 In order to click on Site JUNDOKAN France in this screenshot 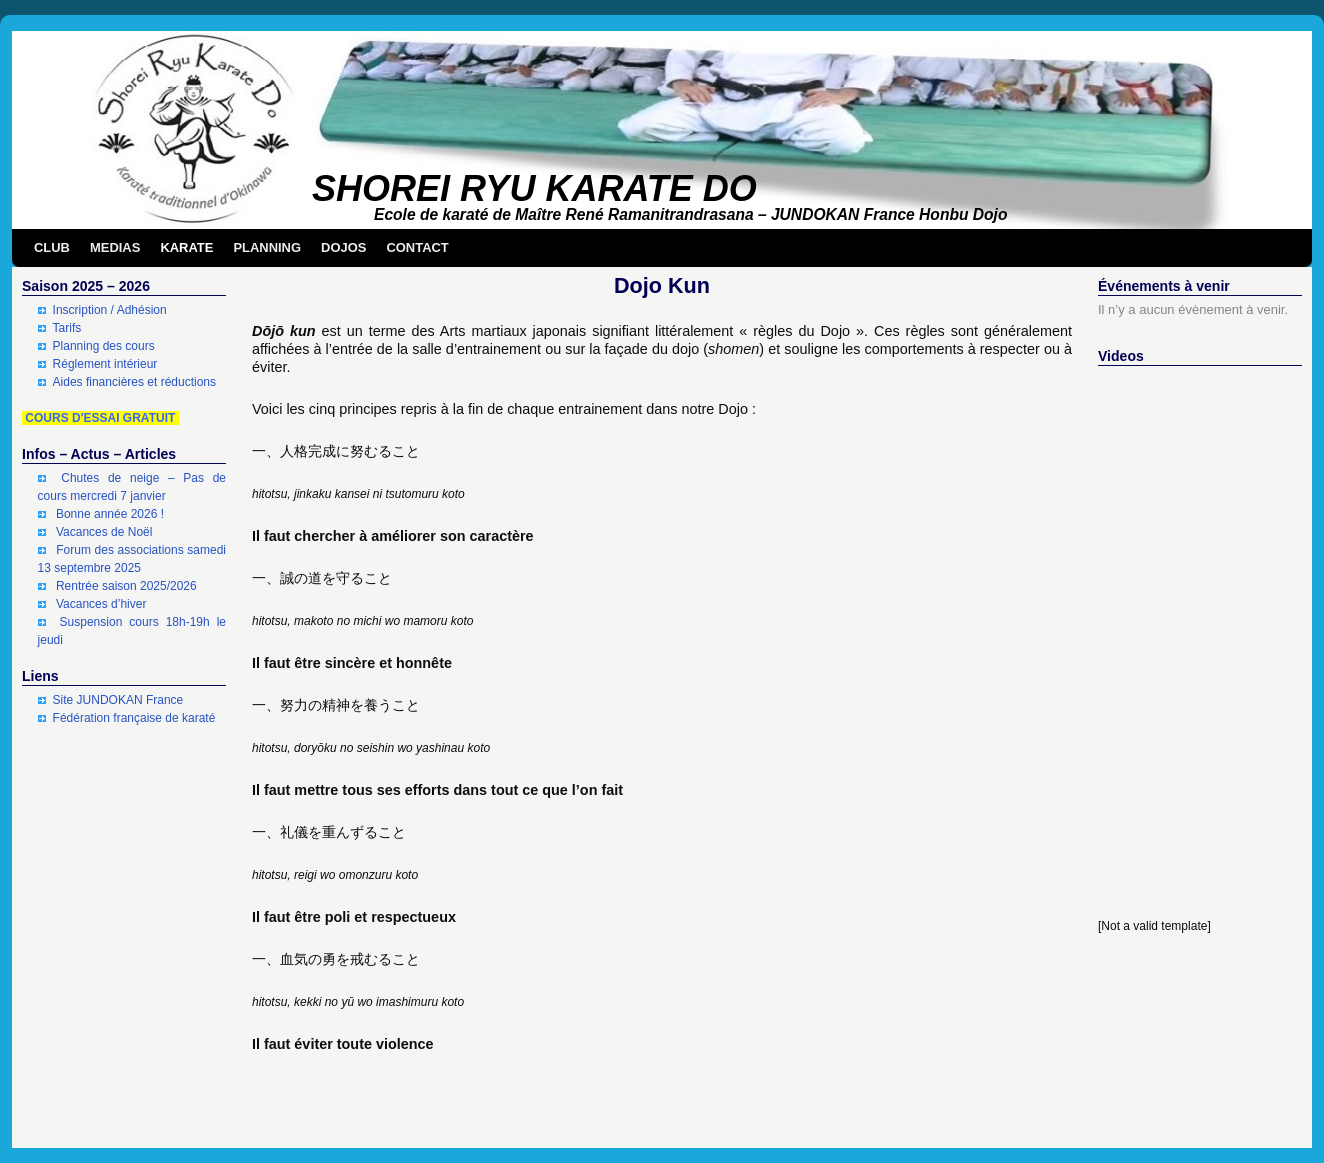, I will do `click(118, 700)`.